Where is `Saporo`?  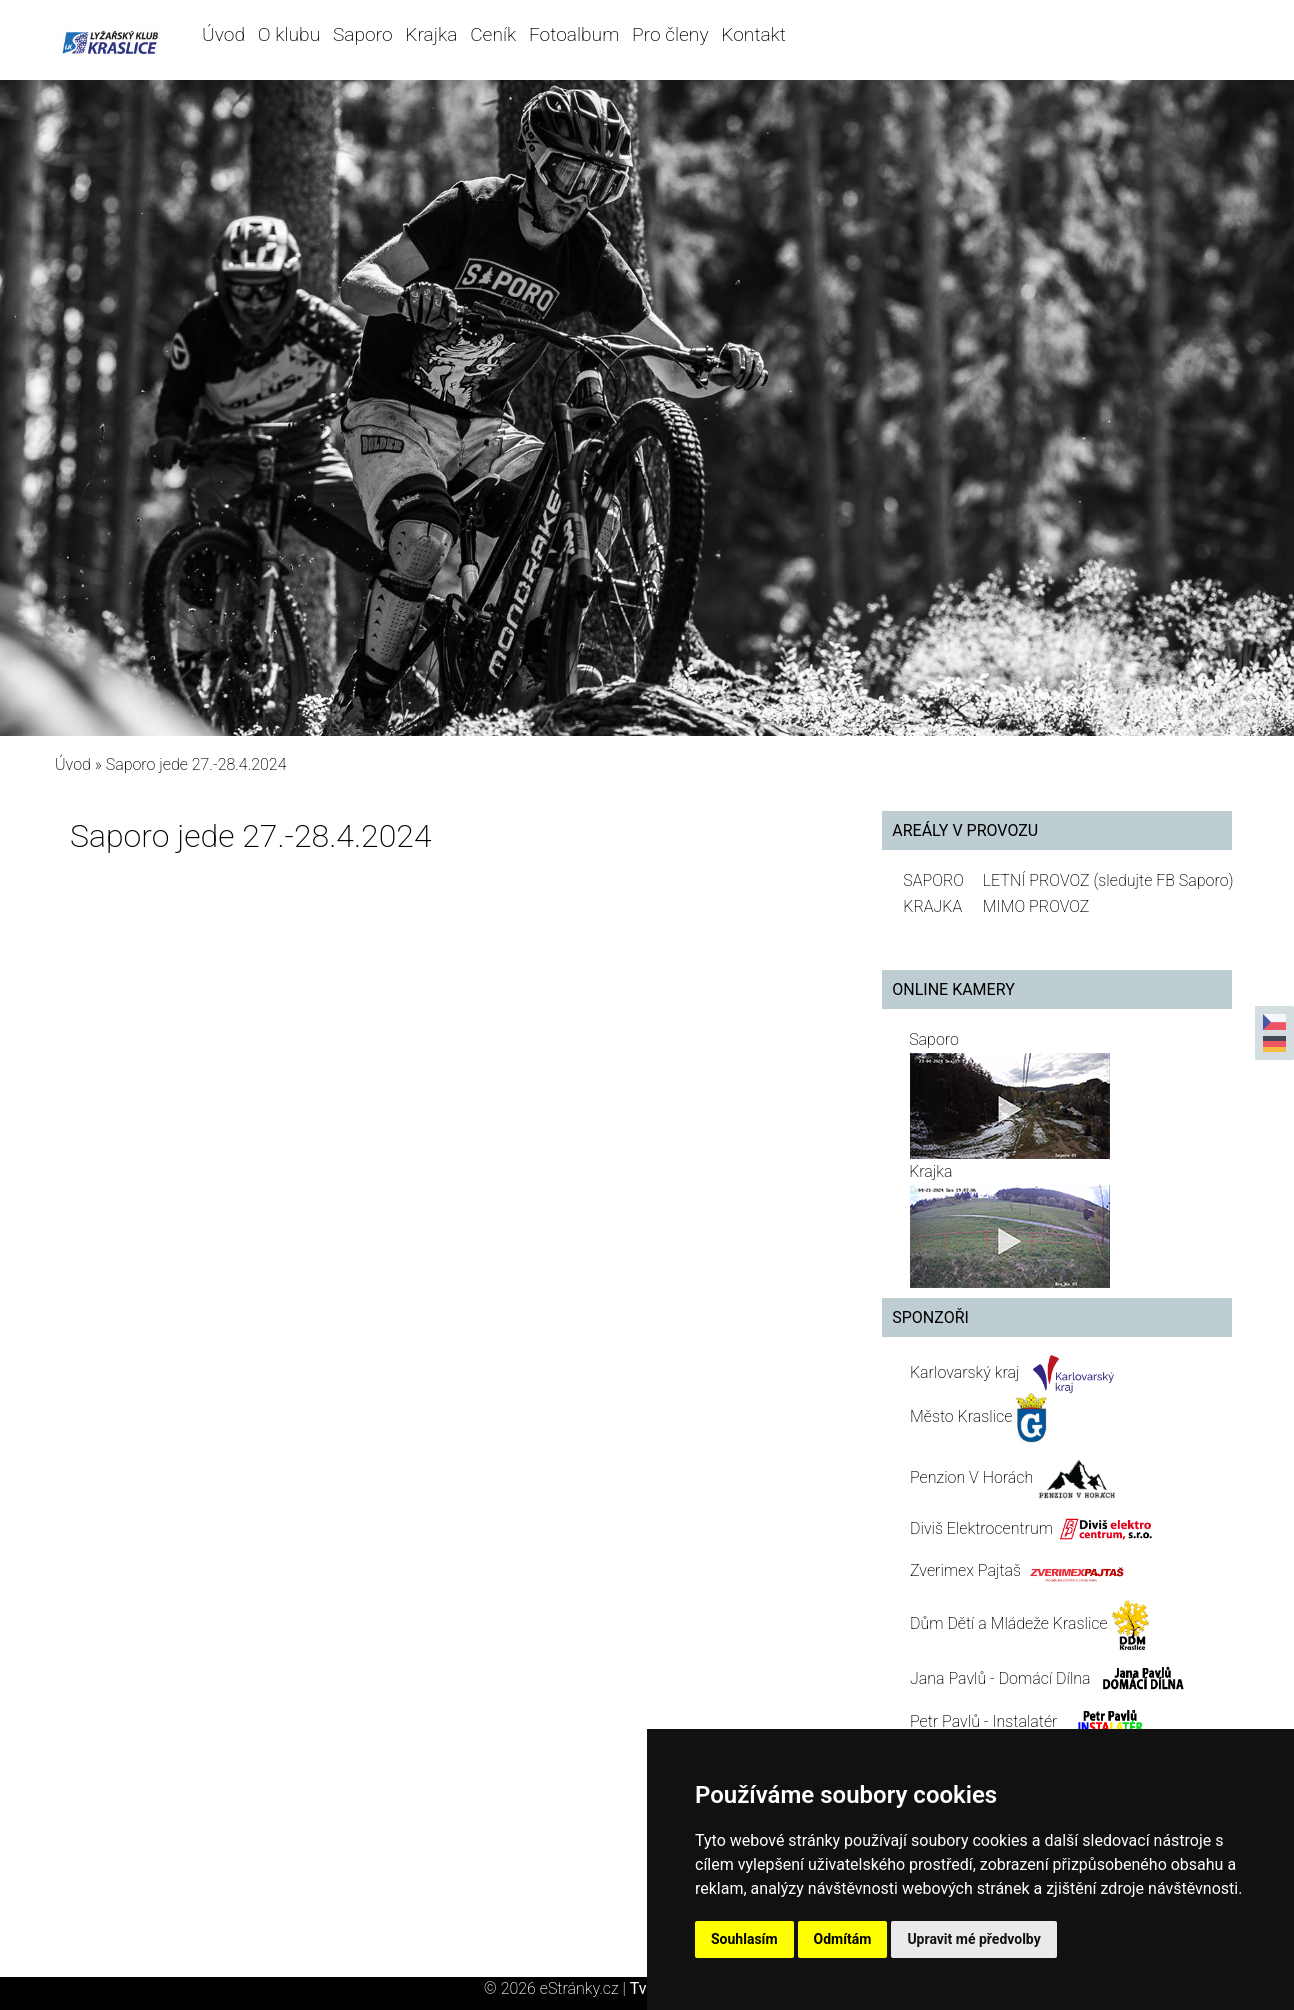 Saporo is located at coordinates (363, 34).